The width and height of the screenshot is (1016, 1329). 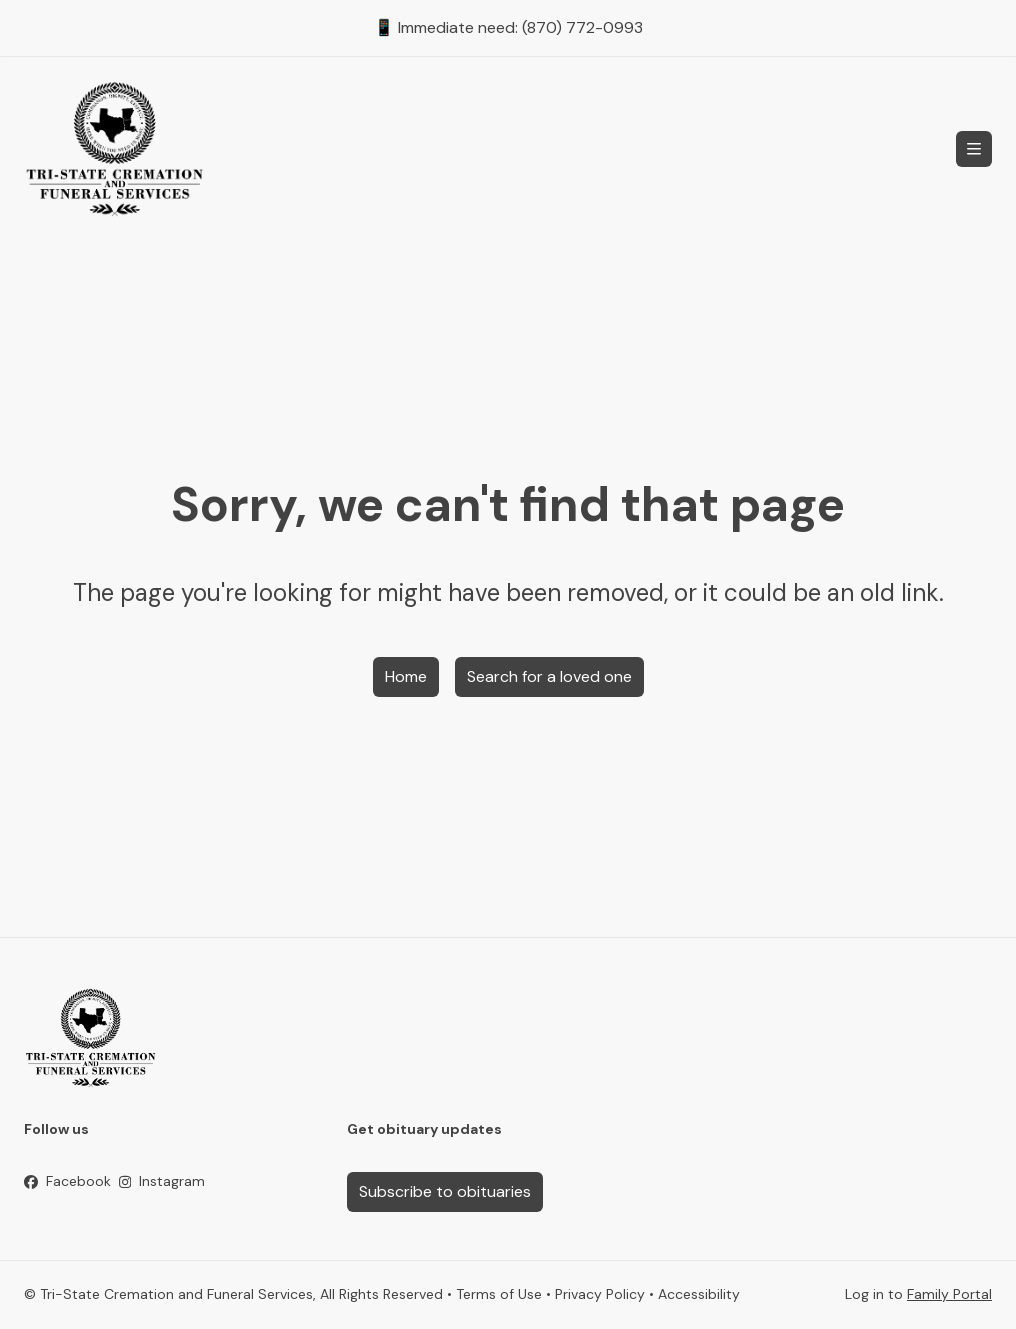 What do you see at coordinates (699, 1294) in the screenshot?
I see `Accessibility` at bounding box center [699, 1294].